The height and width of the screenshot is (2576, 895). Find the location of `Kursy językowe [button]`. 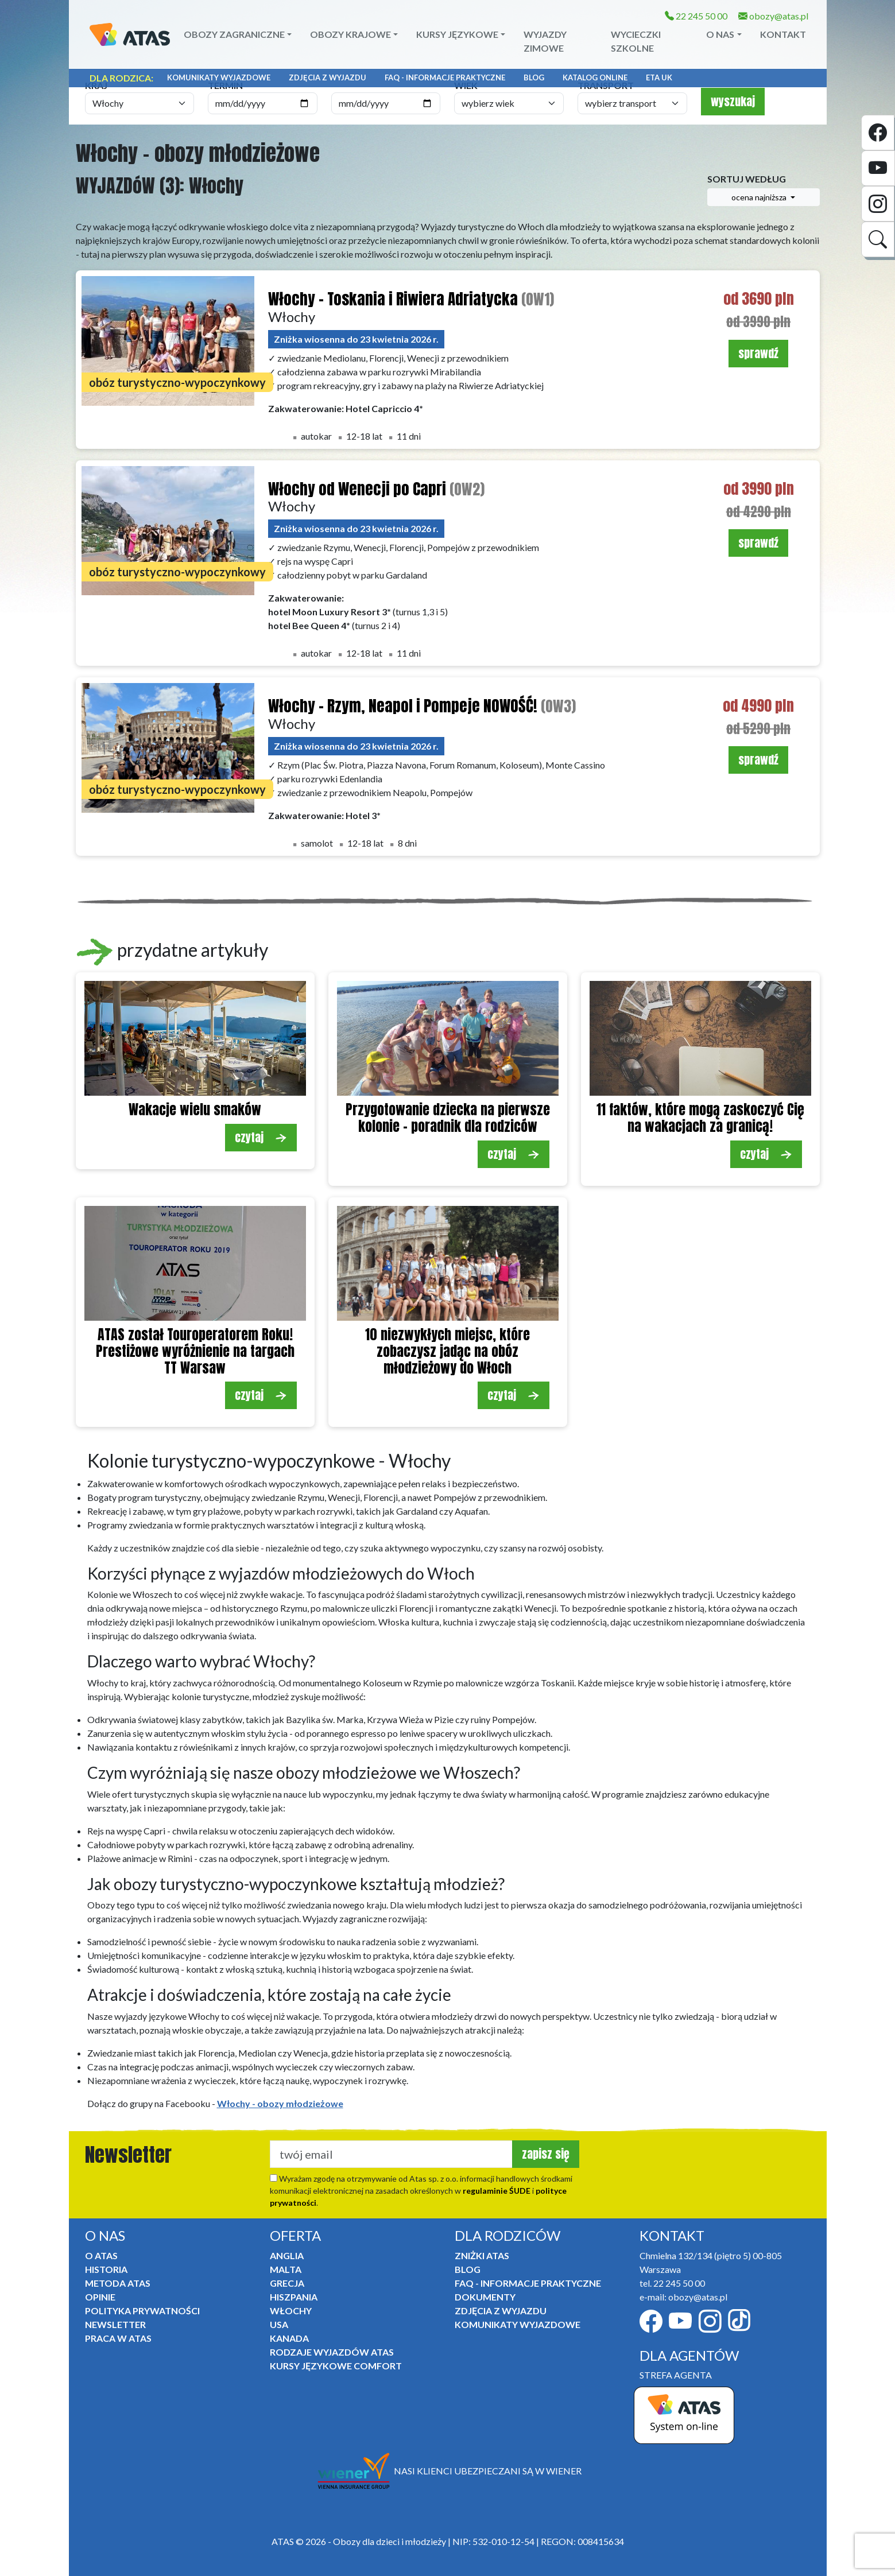

Kursy językowe [button] is located at coordinates (457, 34).